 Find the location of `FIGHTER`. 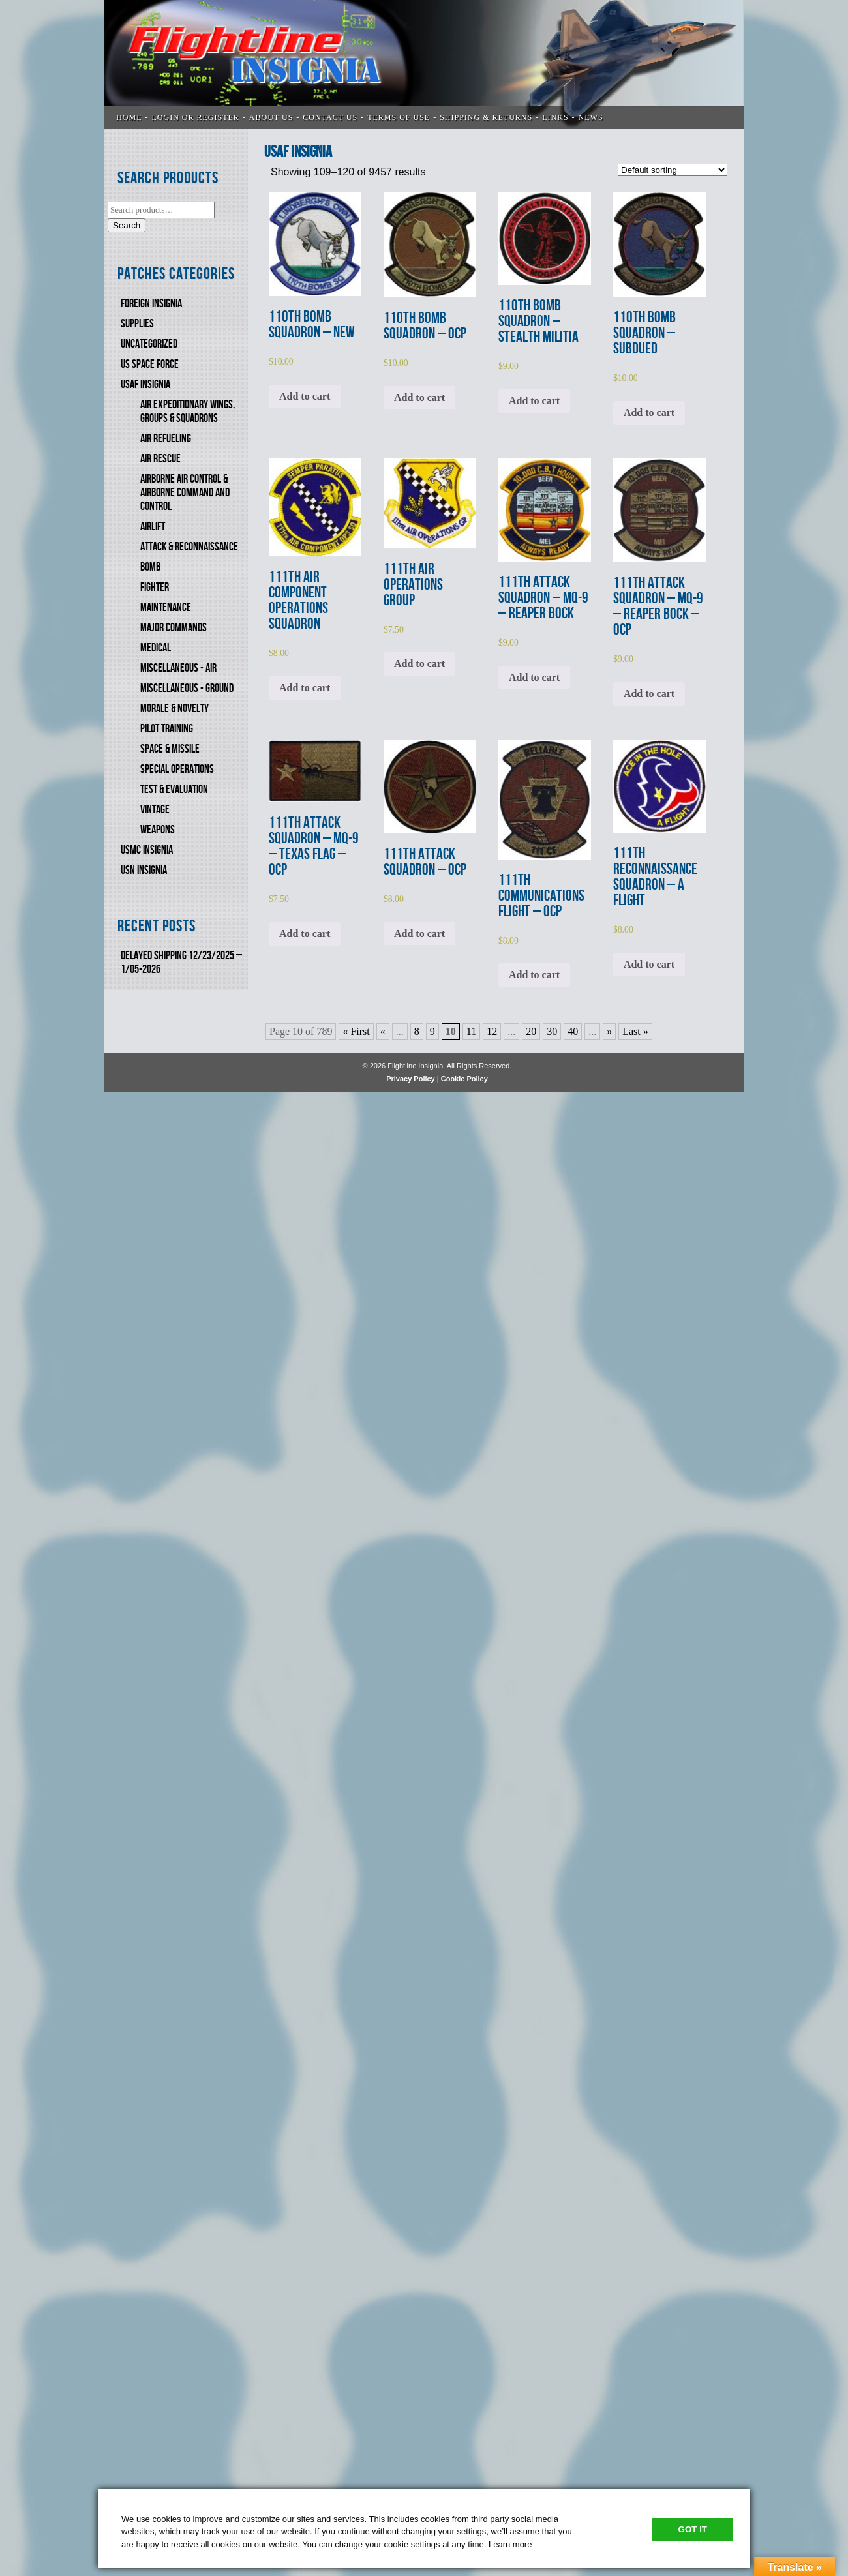

FIGHTER is located at coordinates (154, 587).